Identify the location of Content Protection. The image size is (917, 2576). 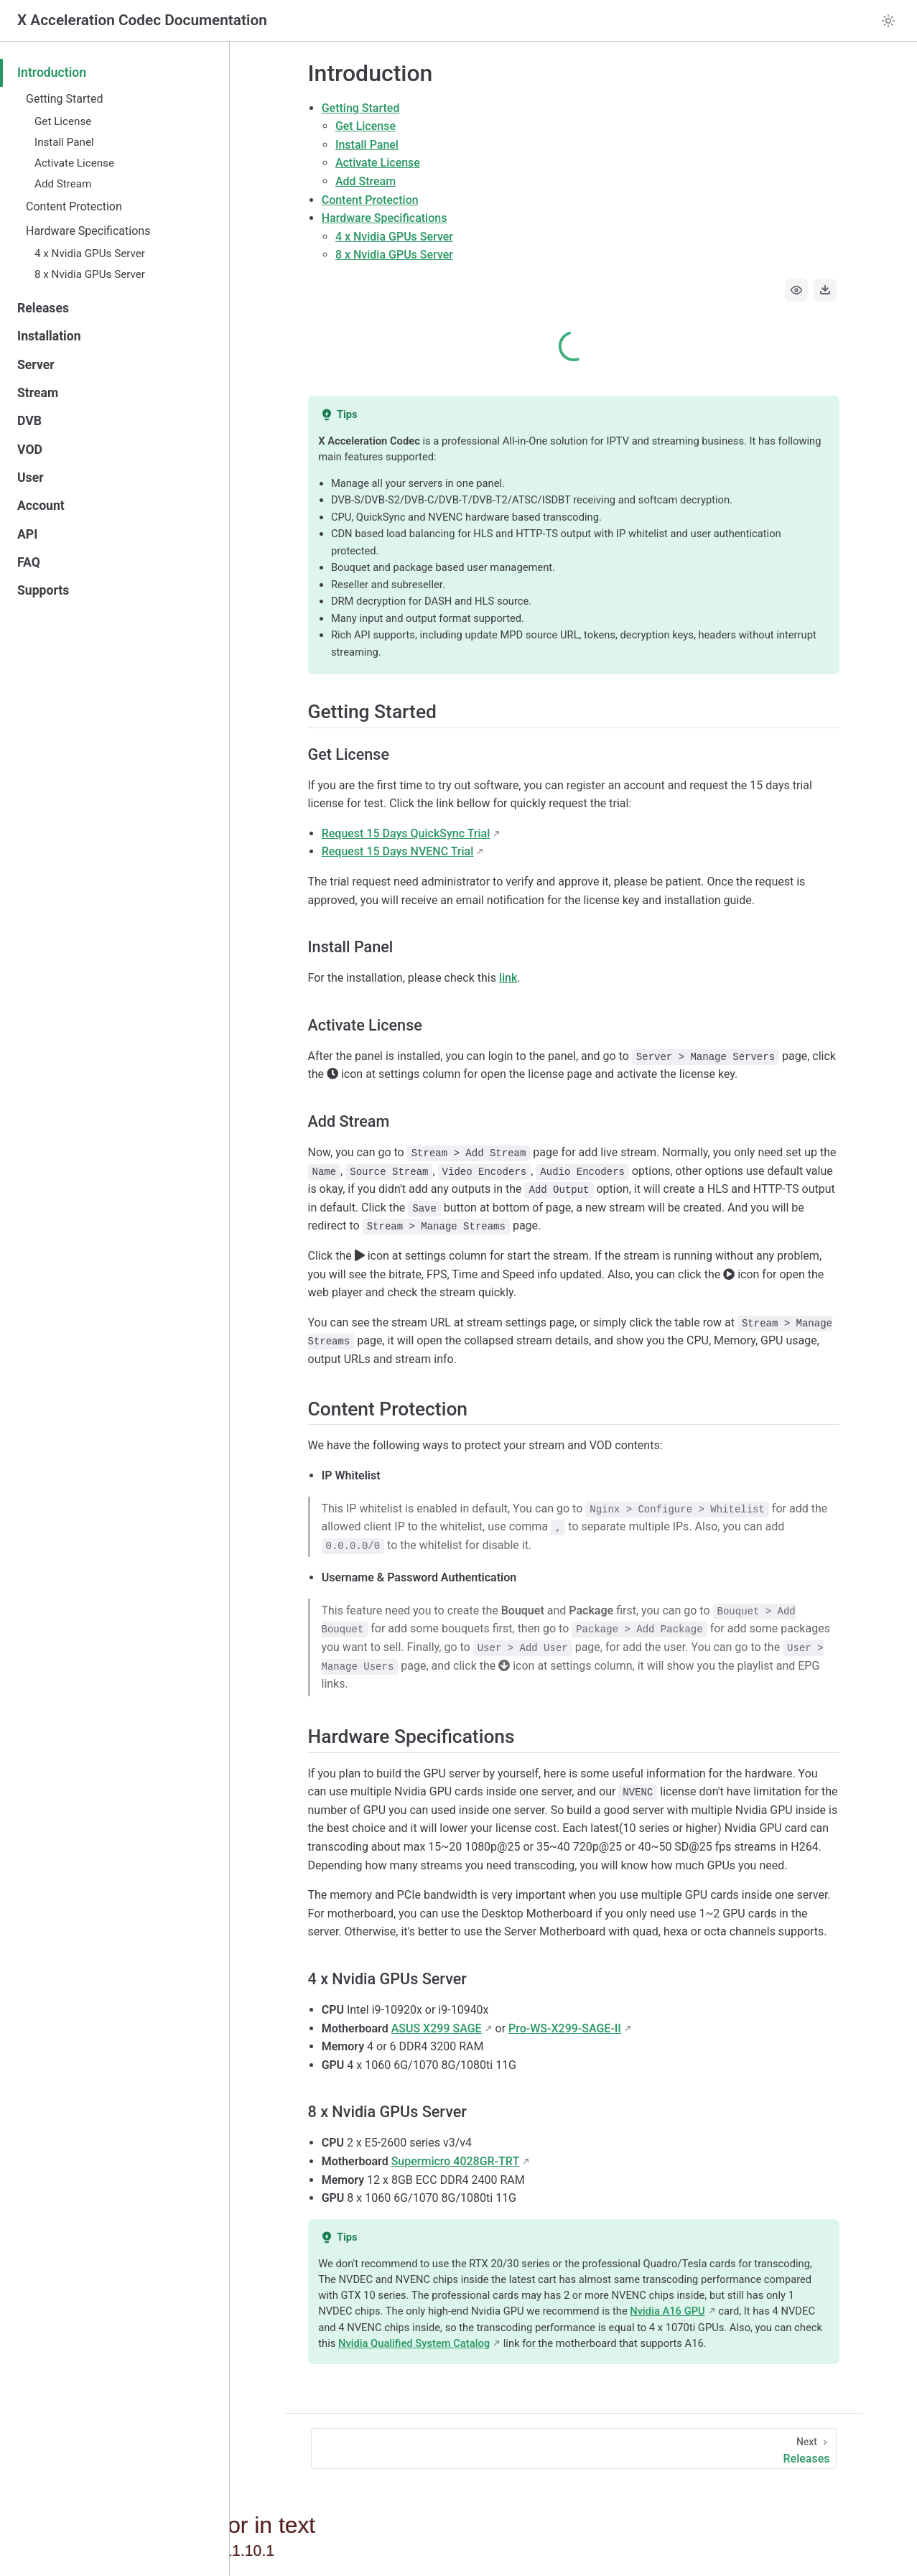
(74, 206).